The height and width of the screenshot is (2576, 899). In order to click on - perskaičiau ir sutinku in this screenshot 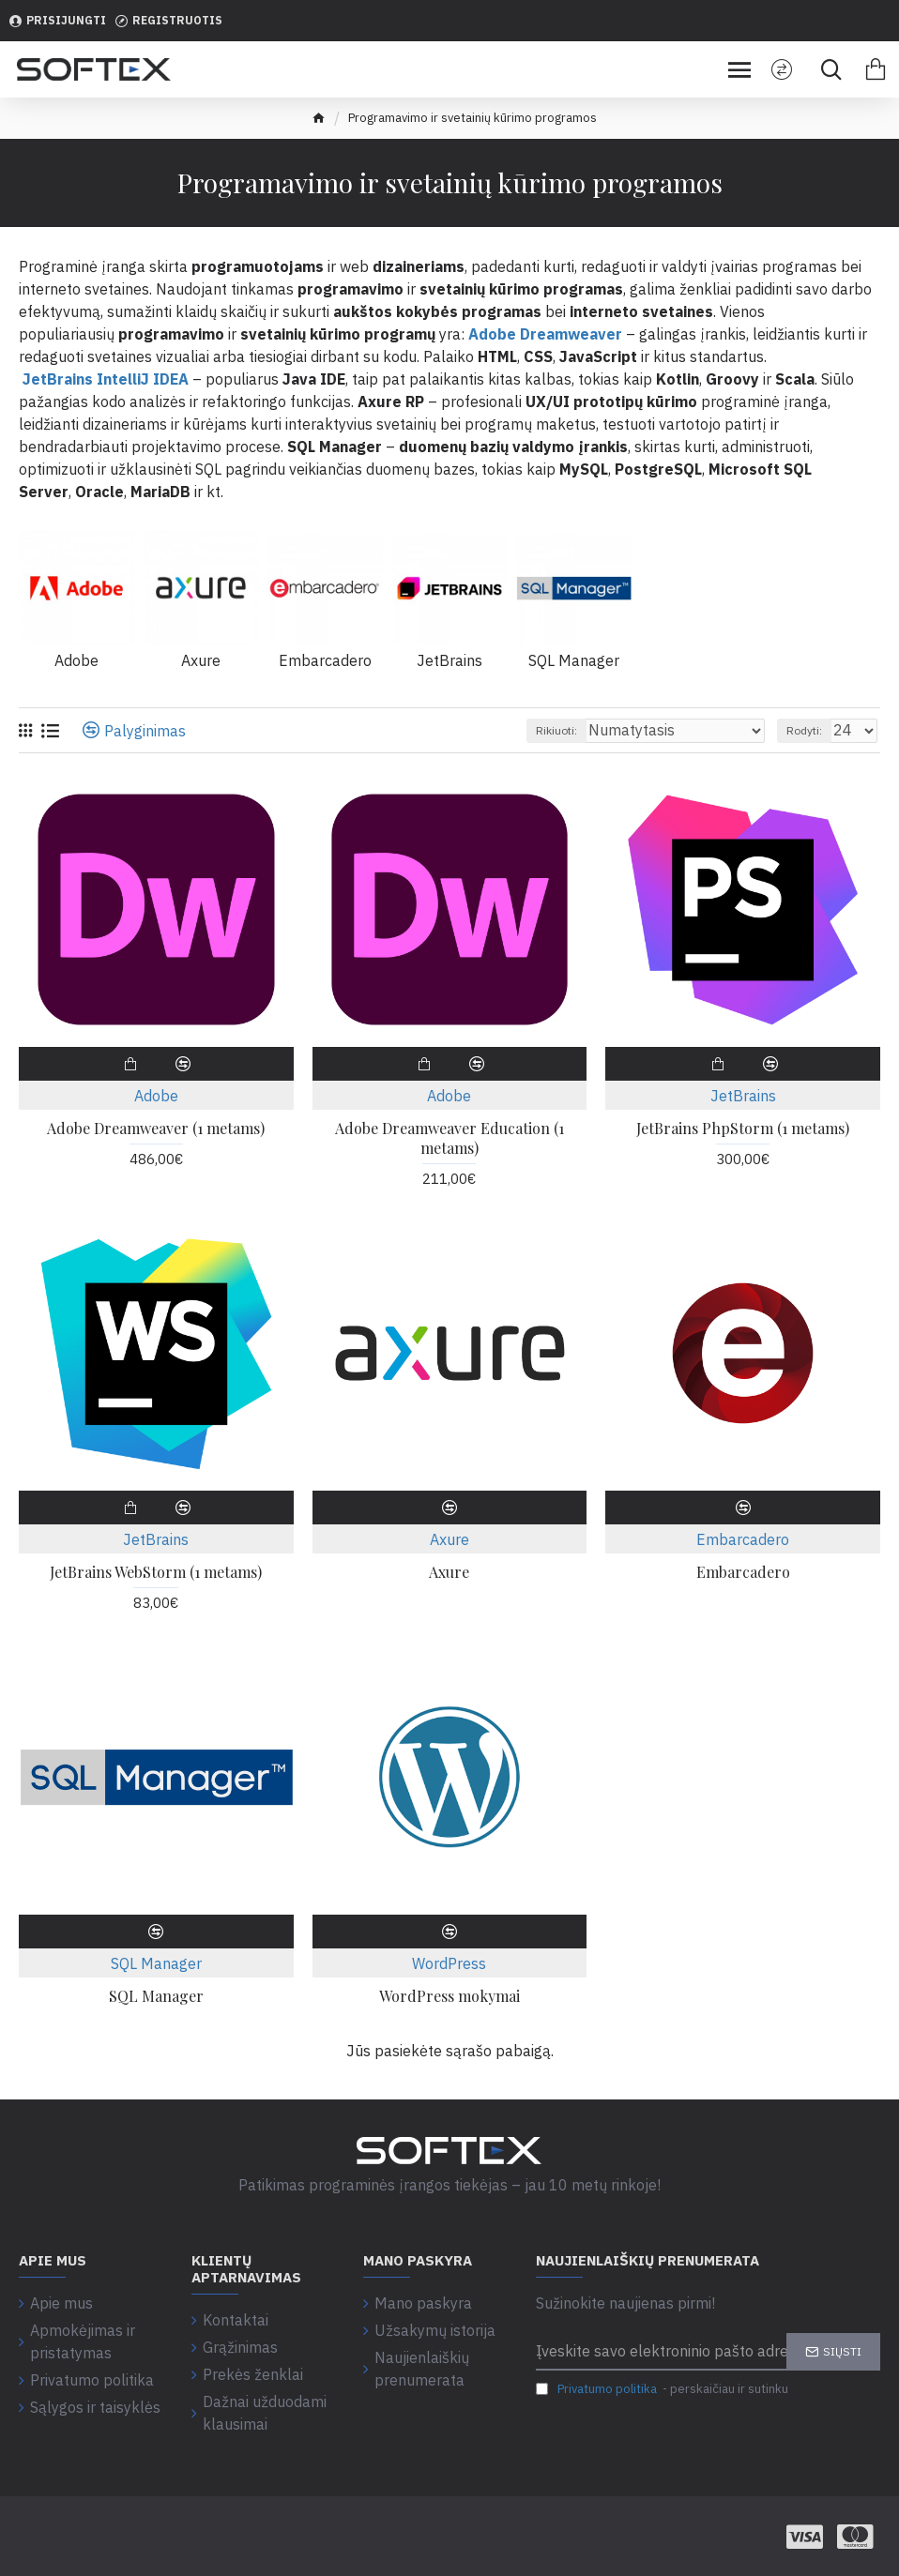, I will do `click(662, 2389)`.